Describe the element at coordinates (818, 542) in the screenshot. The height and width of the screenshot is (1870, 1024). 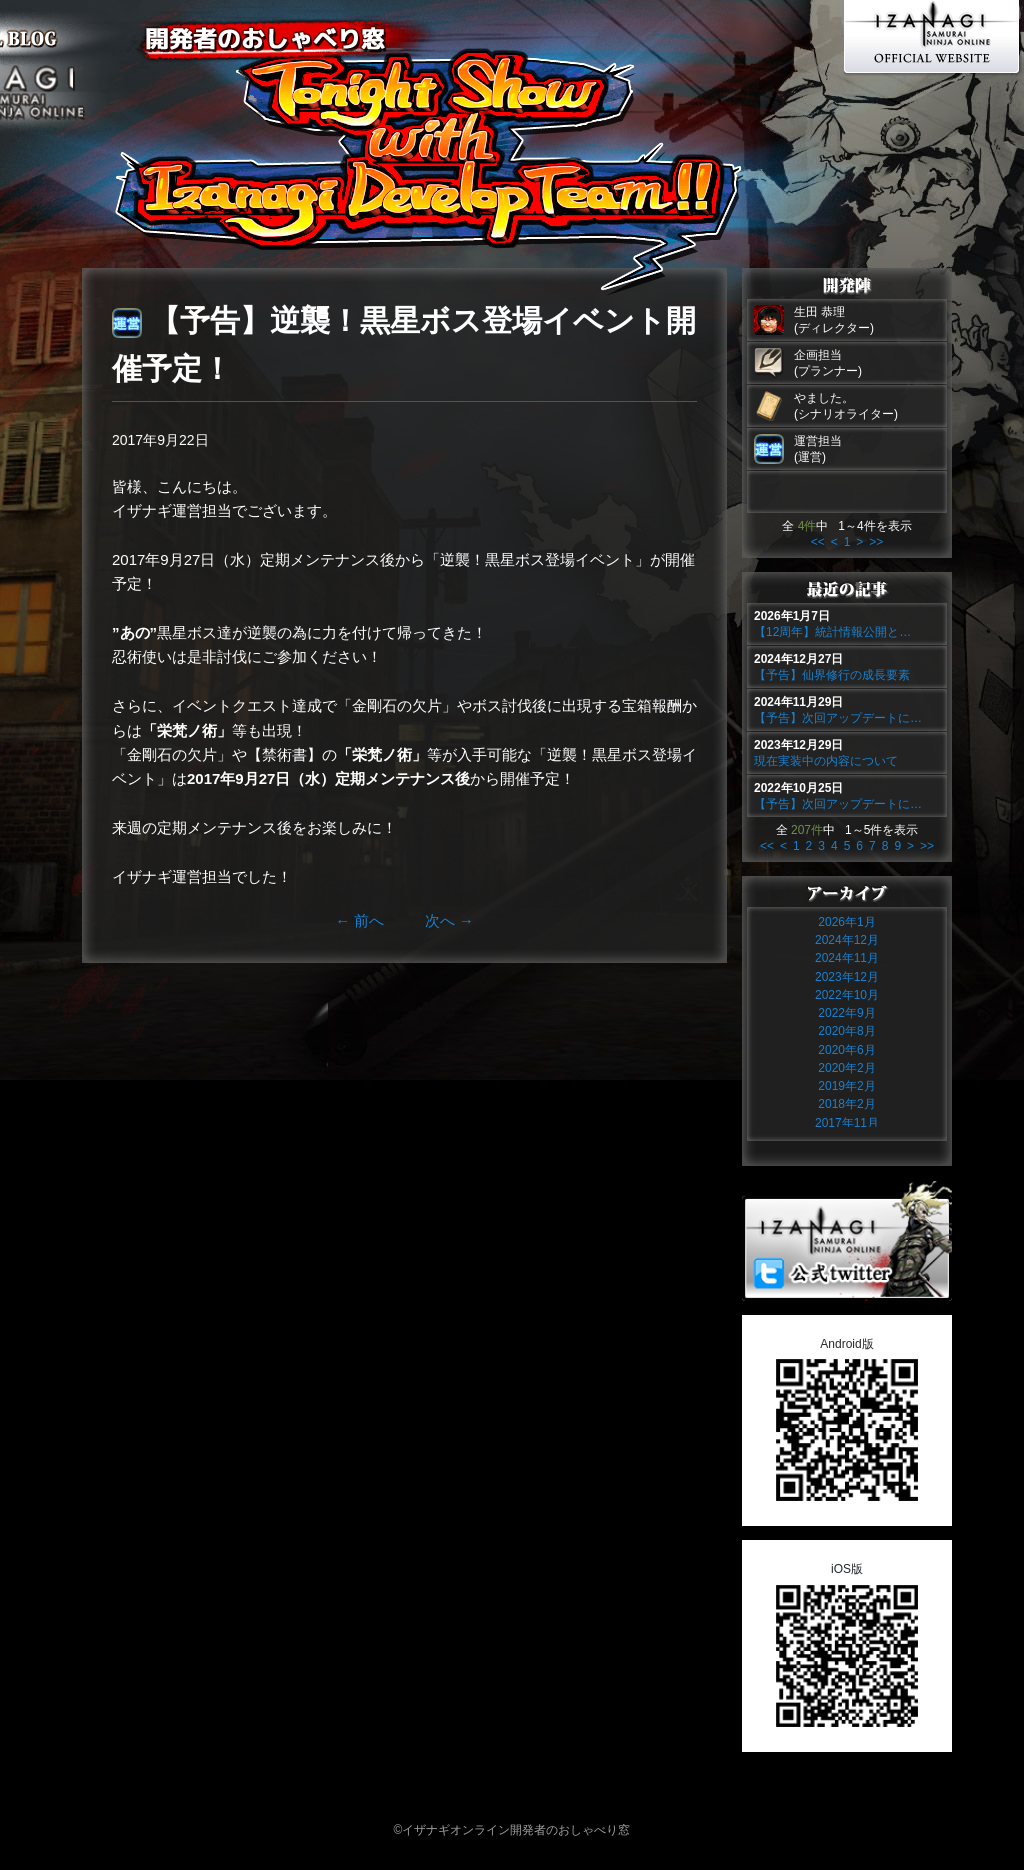
I see `<<` at that location.